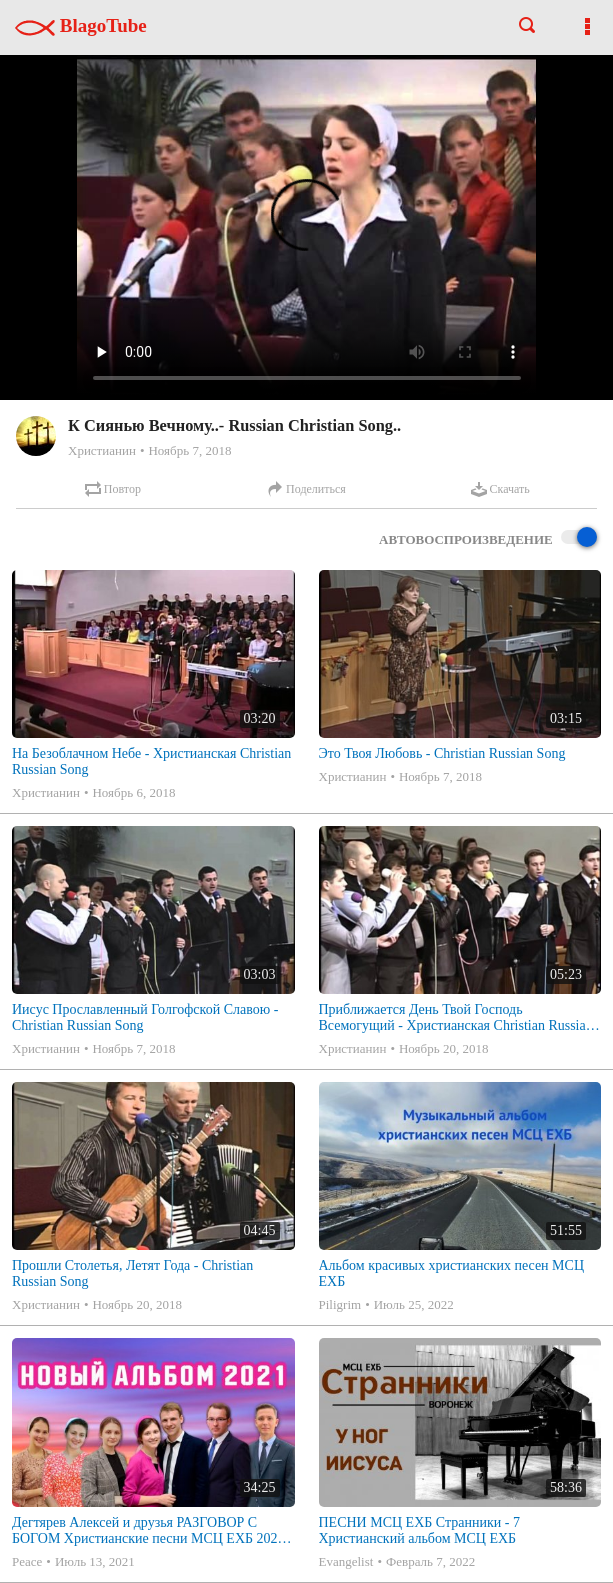 This screenshot has height=1583, width=613. Describe the element at coordinates (102, 450) in the screenshot. I see `Христианин` at that location.